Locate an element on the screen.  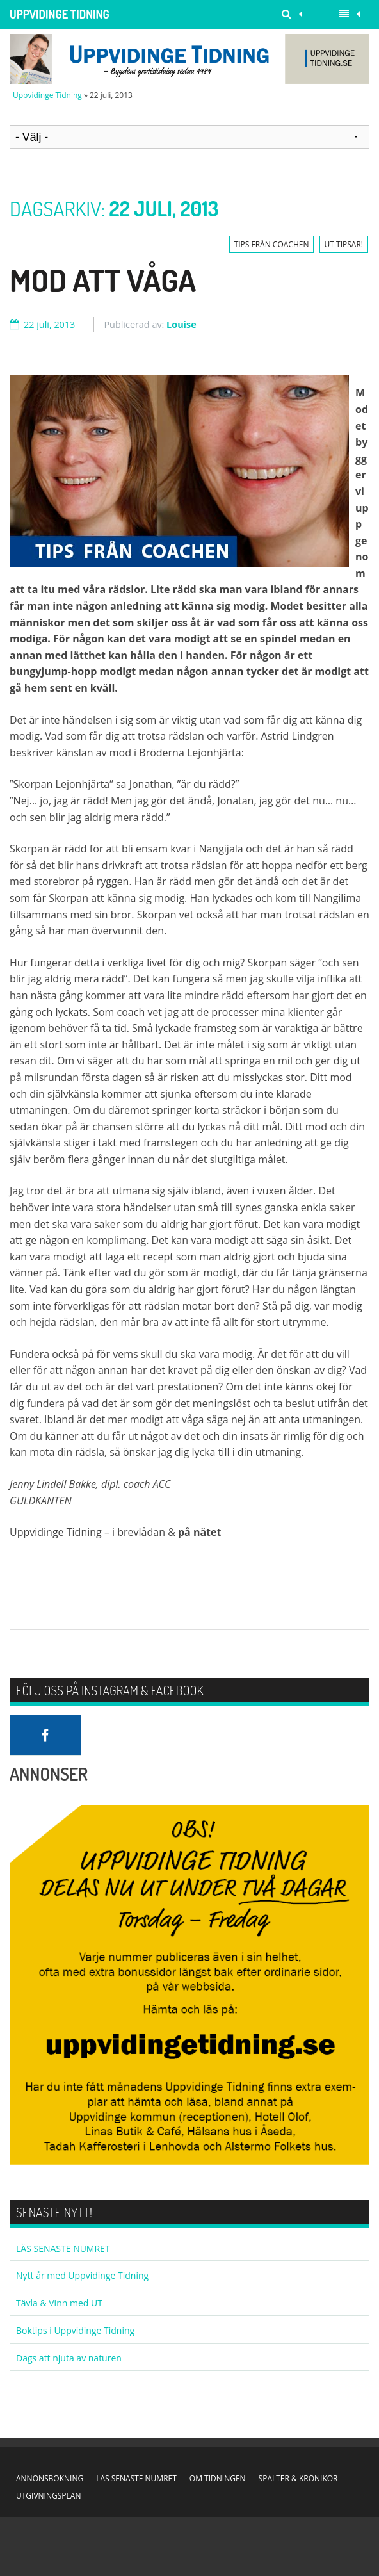
Nytt år med Uppvidinge Tidning is located at coordinates (82, 2275).